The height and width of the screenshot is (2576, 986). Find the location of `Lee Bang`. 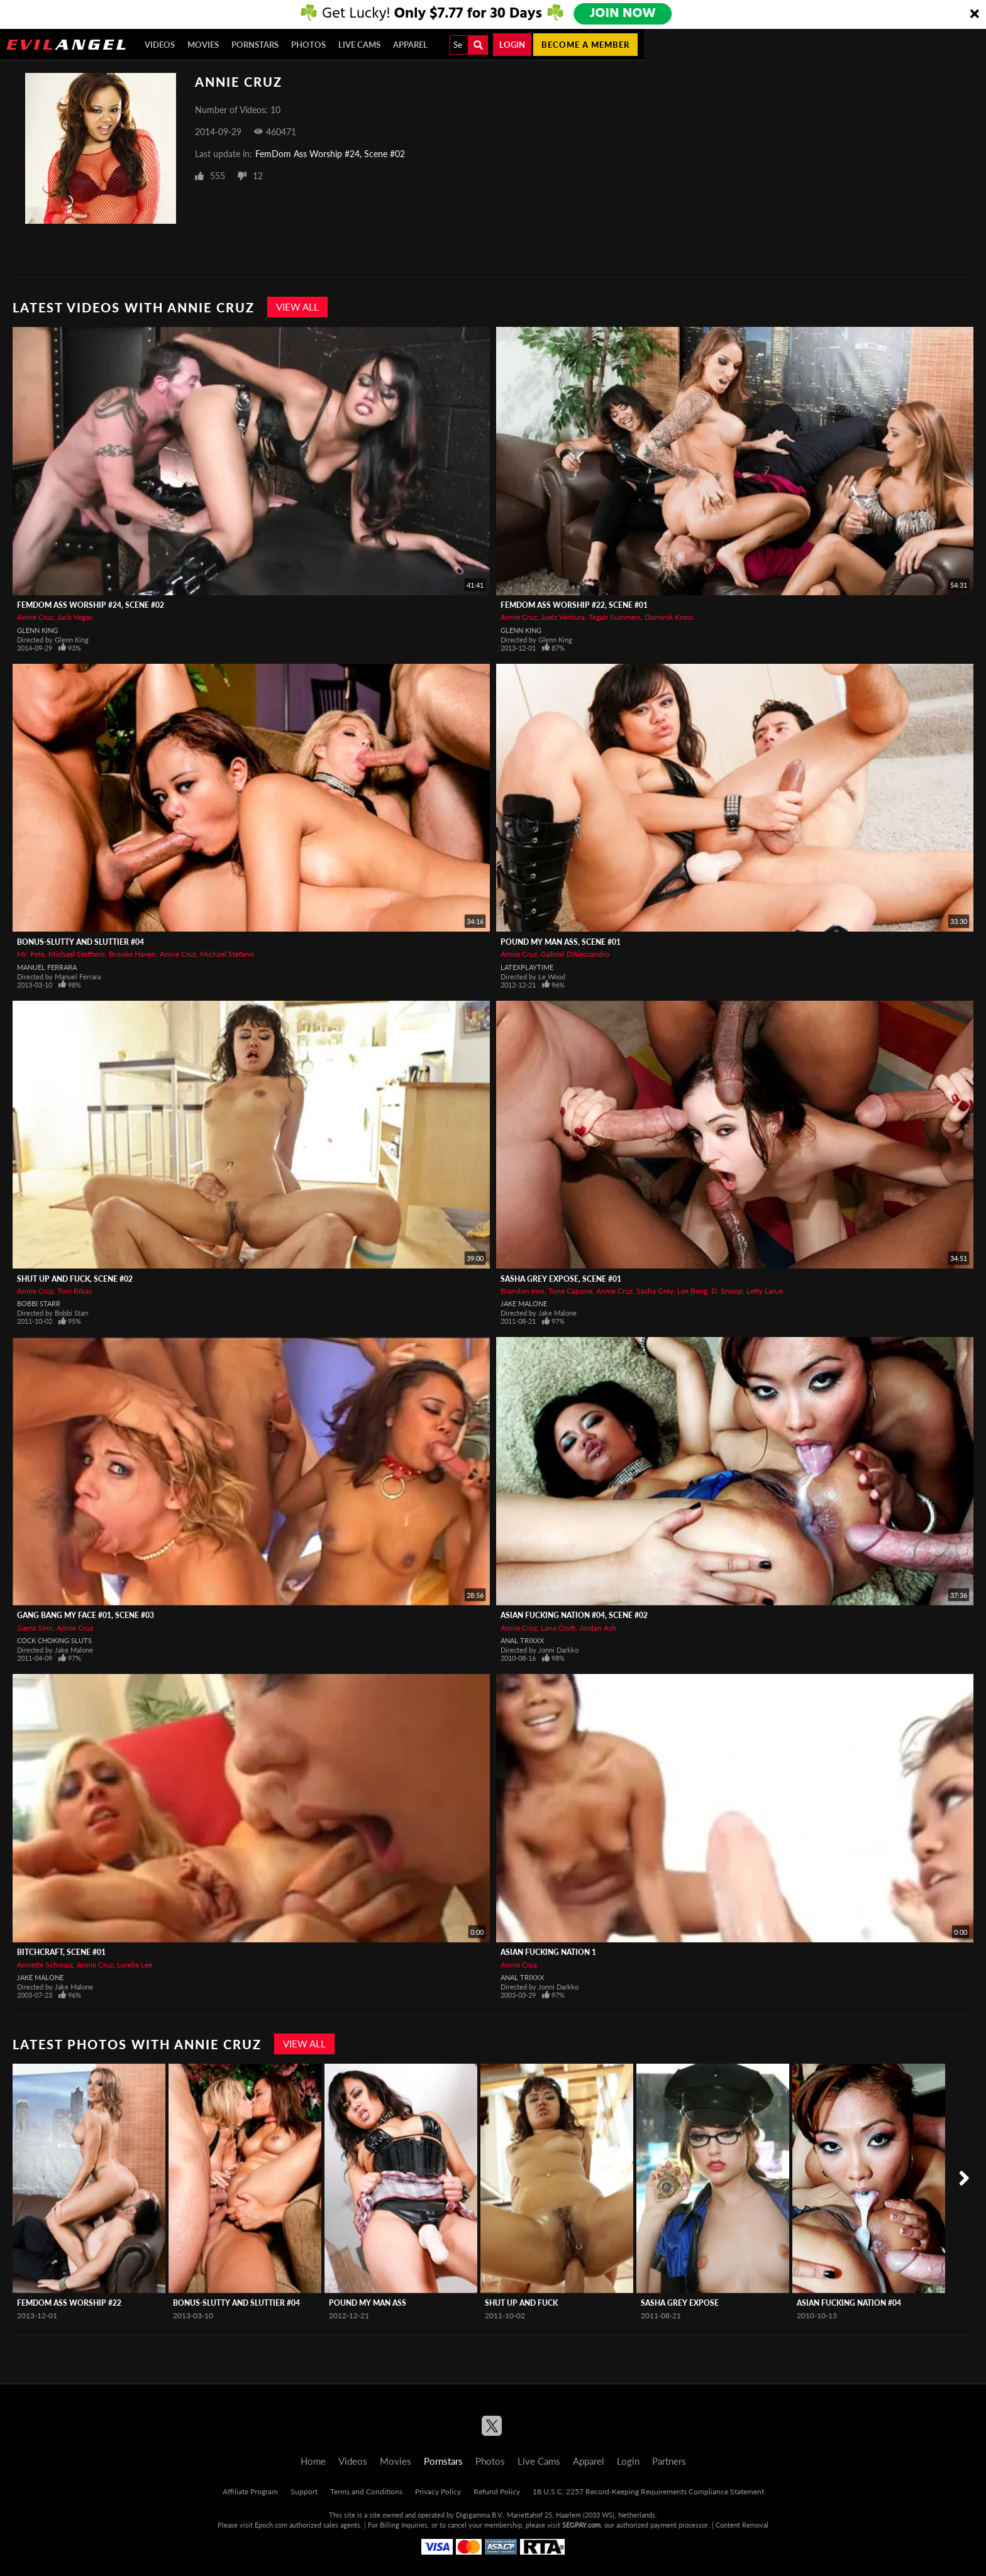

Lee Bang is located at coordinates (692, 1291).